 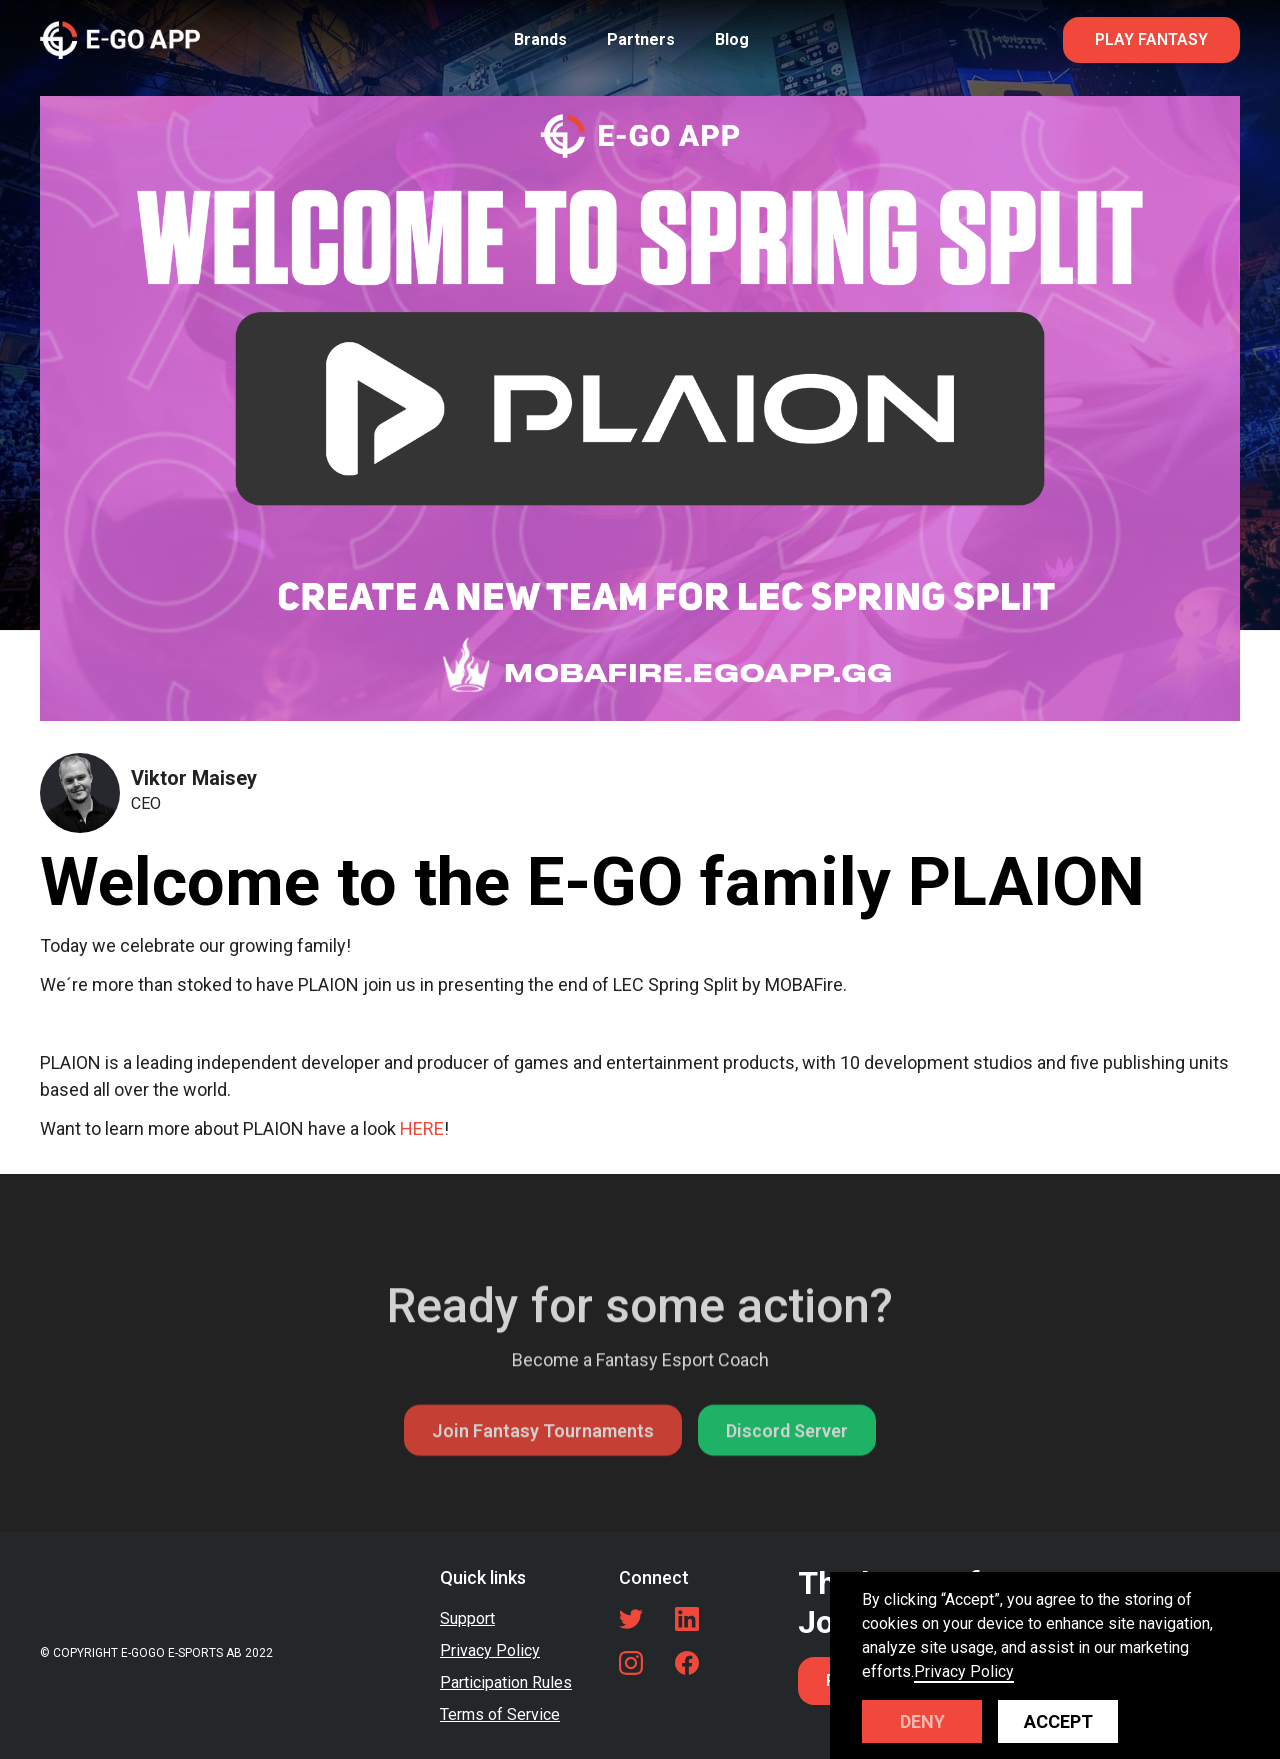 What do you see at coordinates (120, 39) in the screenshot?
I see `[home]` at bounding box center [120, 39].